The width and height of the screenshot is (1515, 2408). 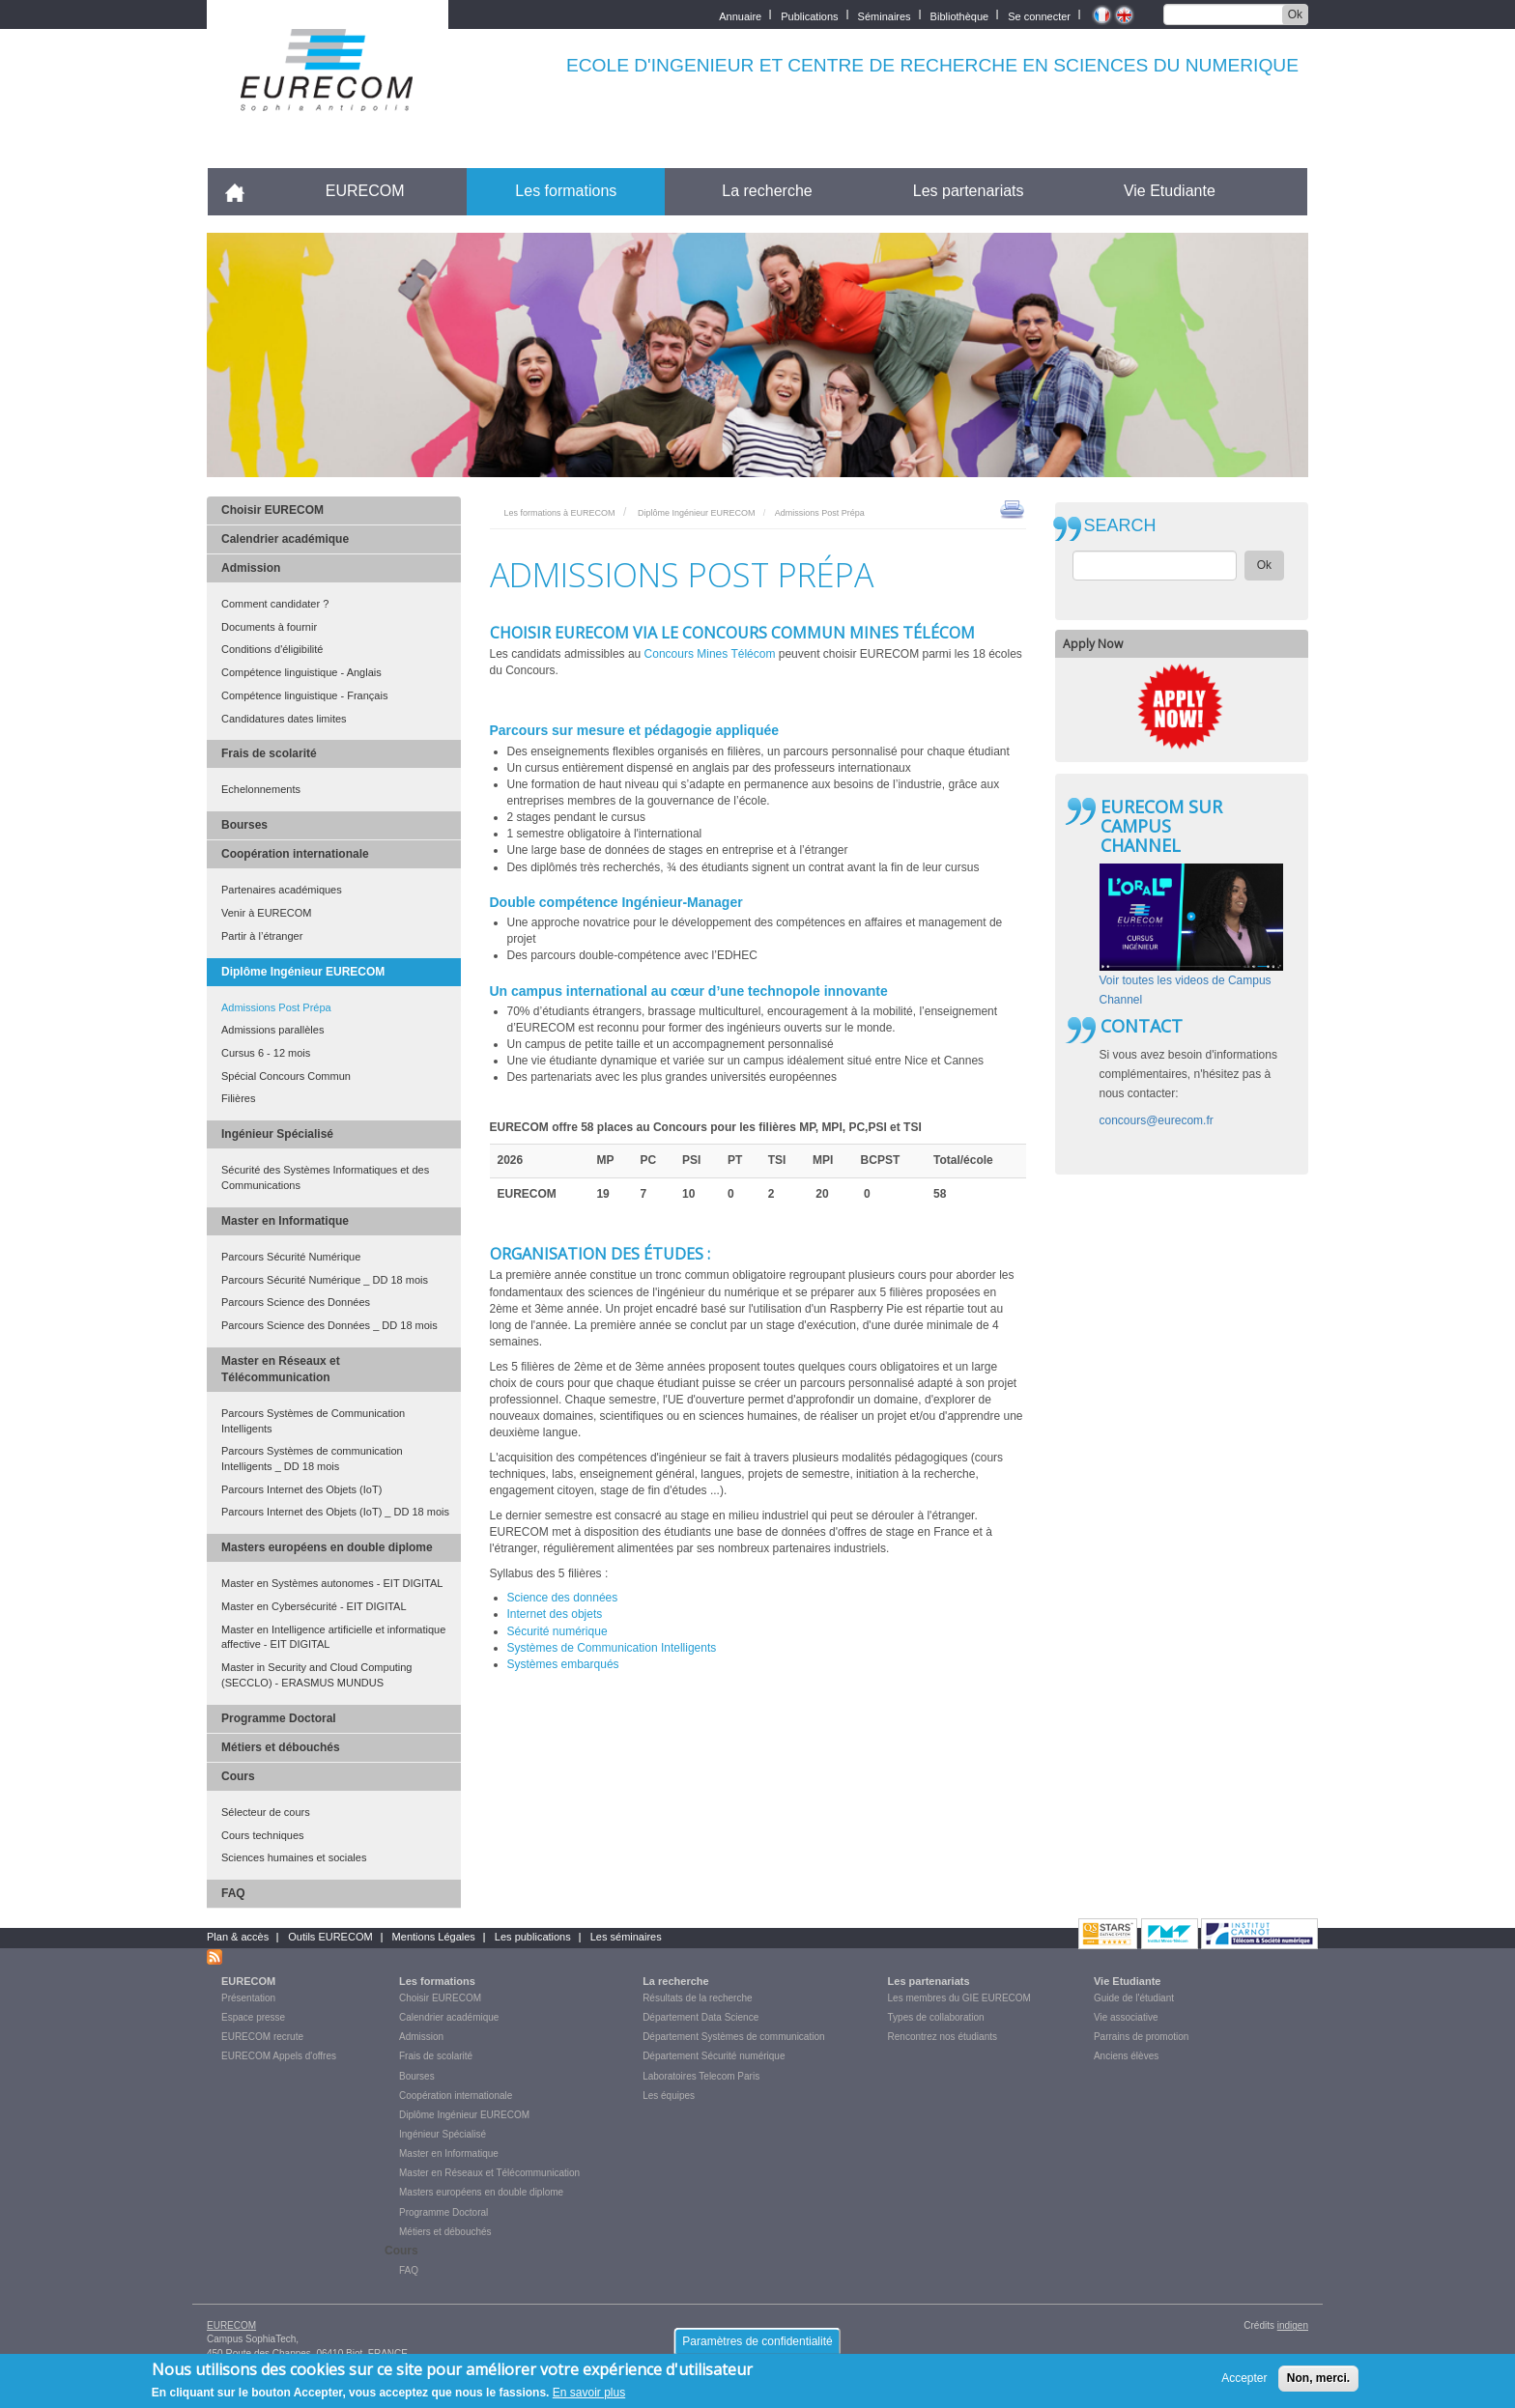 I want to click on Internet des objets, so click(x=555, y=1614).